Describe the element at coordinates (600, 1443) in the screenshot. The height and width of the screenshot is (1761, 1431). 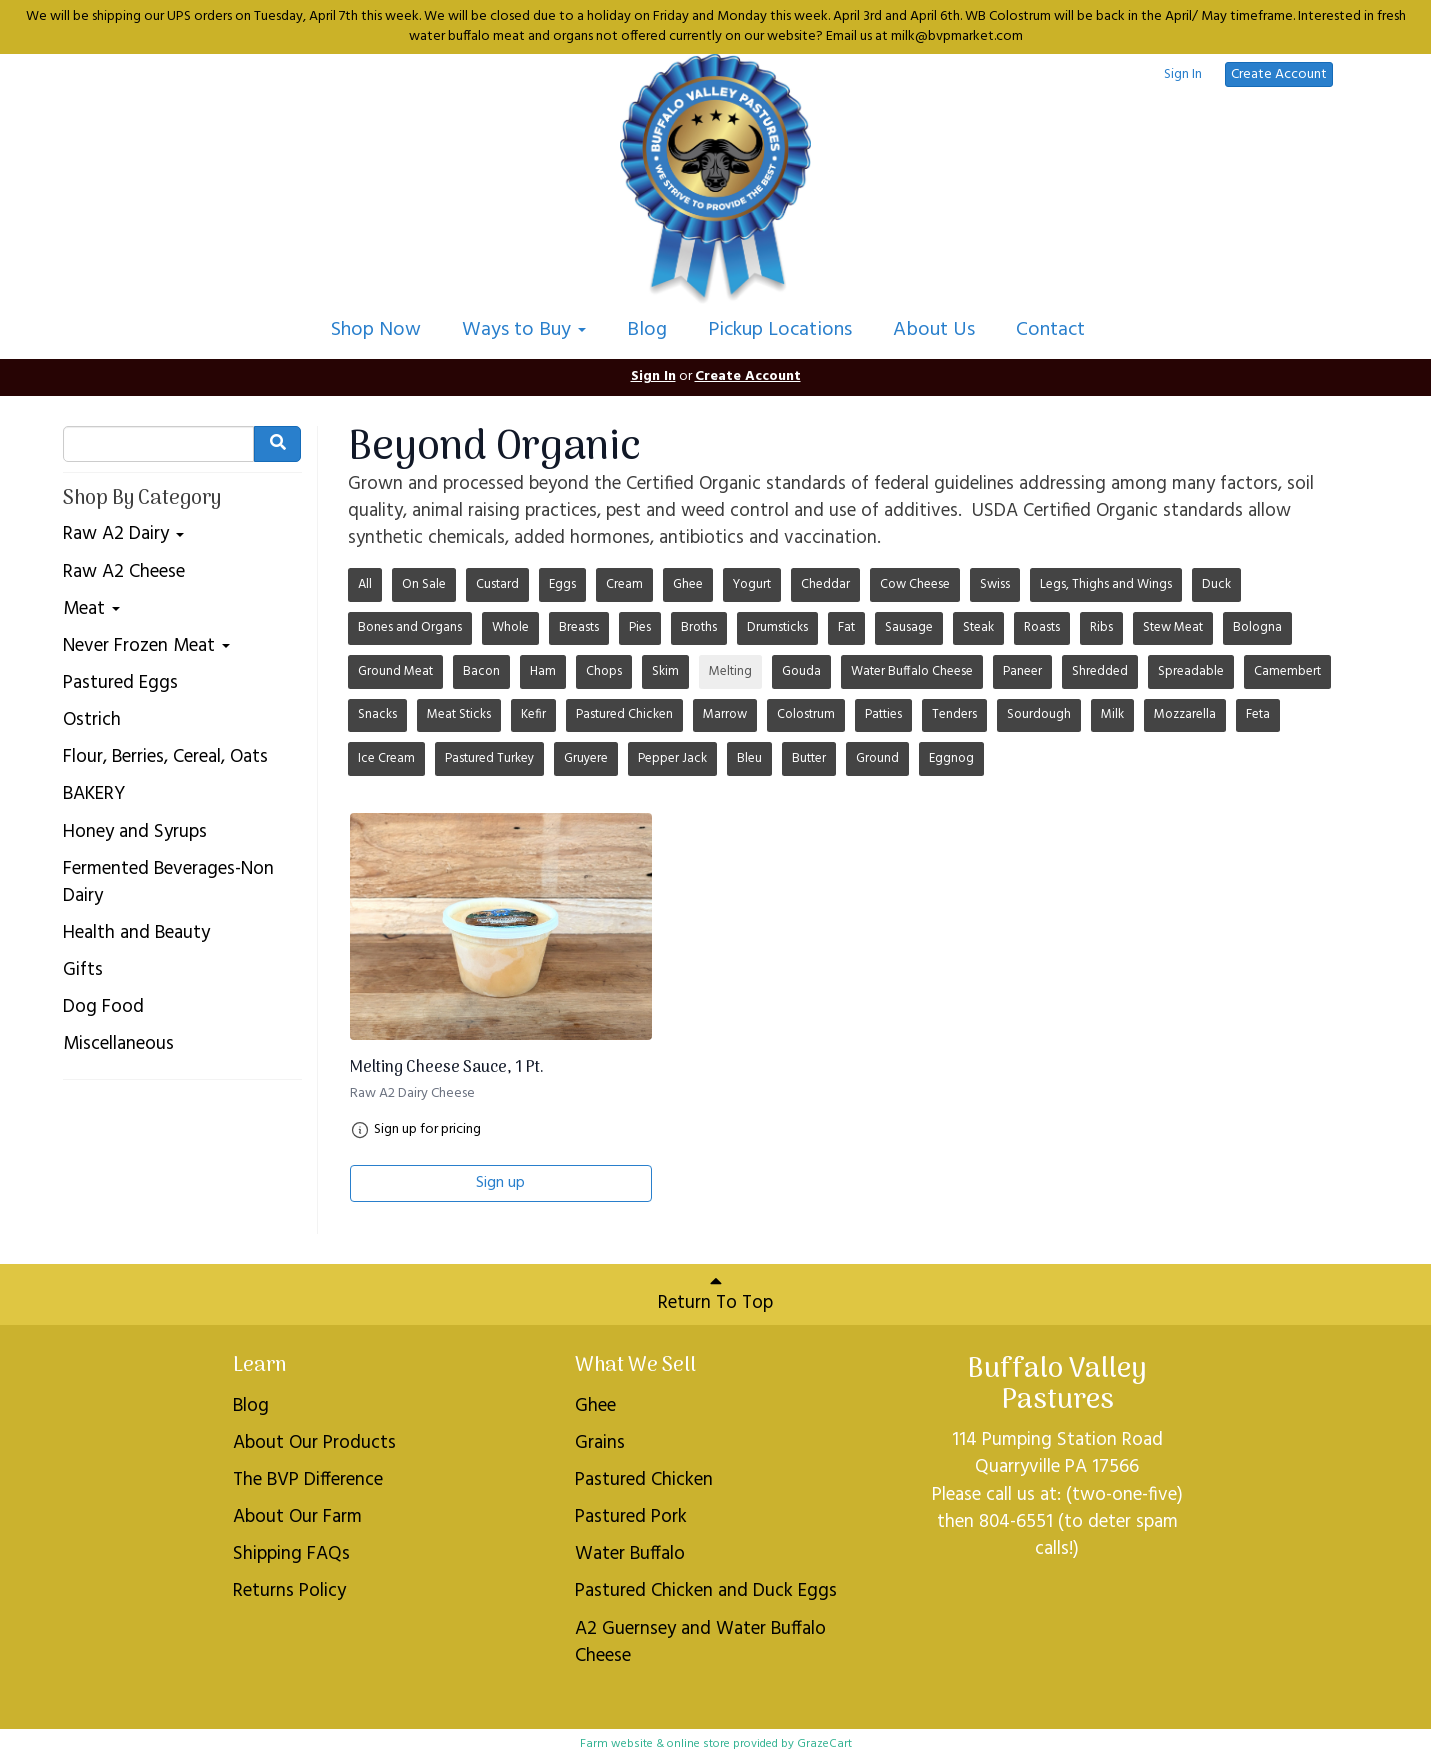
I see `Grains` at that location.